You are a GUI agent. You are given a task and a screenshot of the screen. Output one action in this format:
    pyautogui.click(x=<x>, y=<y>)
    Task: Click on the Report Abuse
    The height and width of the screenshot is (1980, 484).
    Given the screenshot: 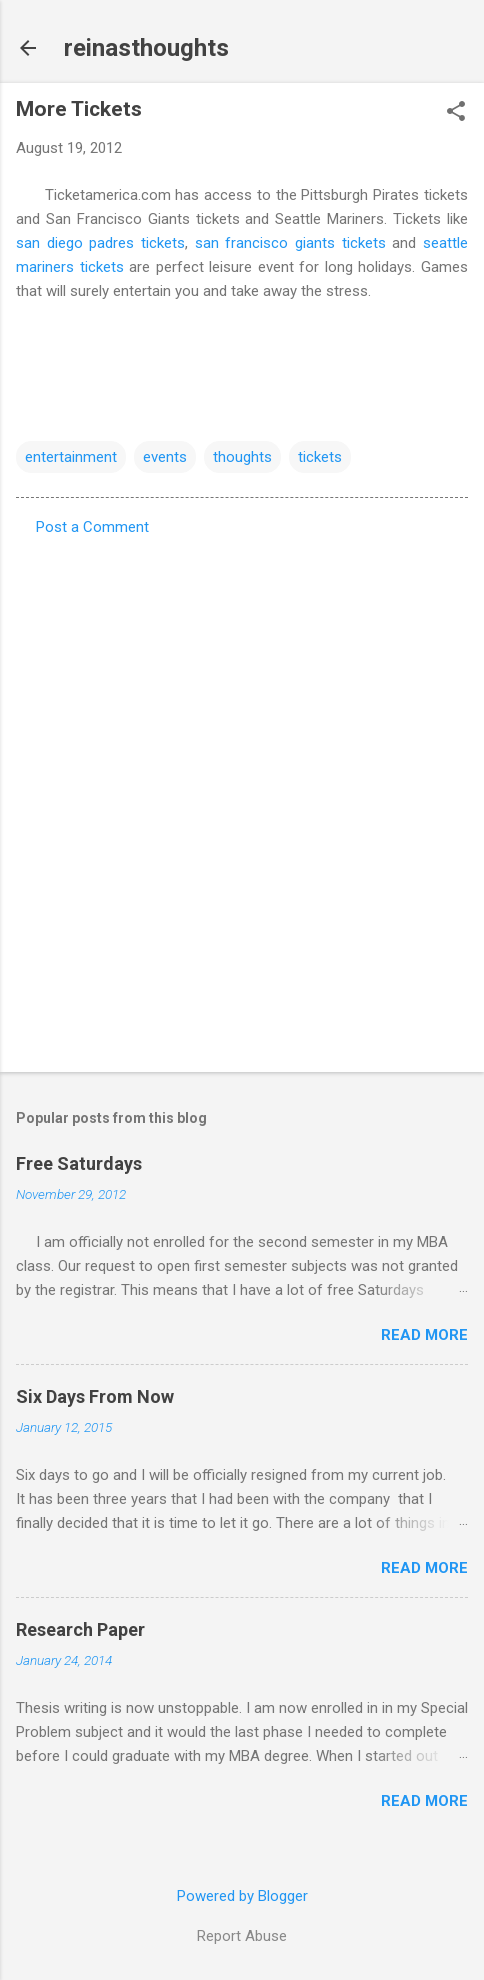 What is the action you would take?
    pyautogui.click(x=242, y=1936)
    